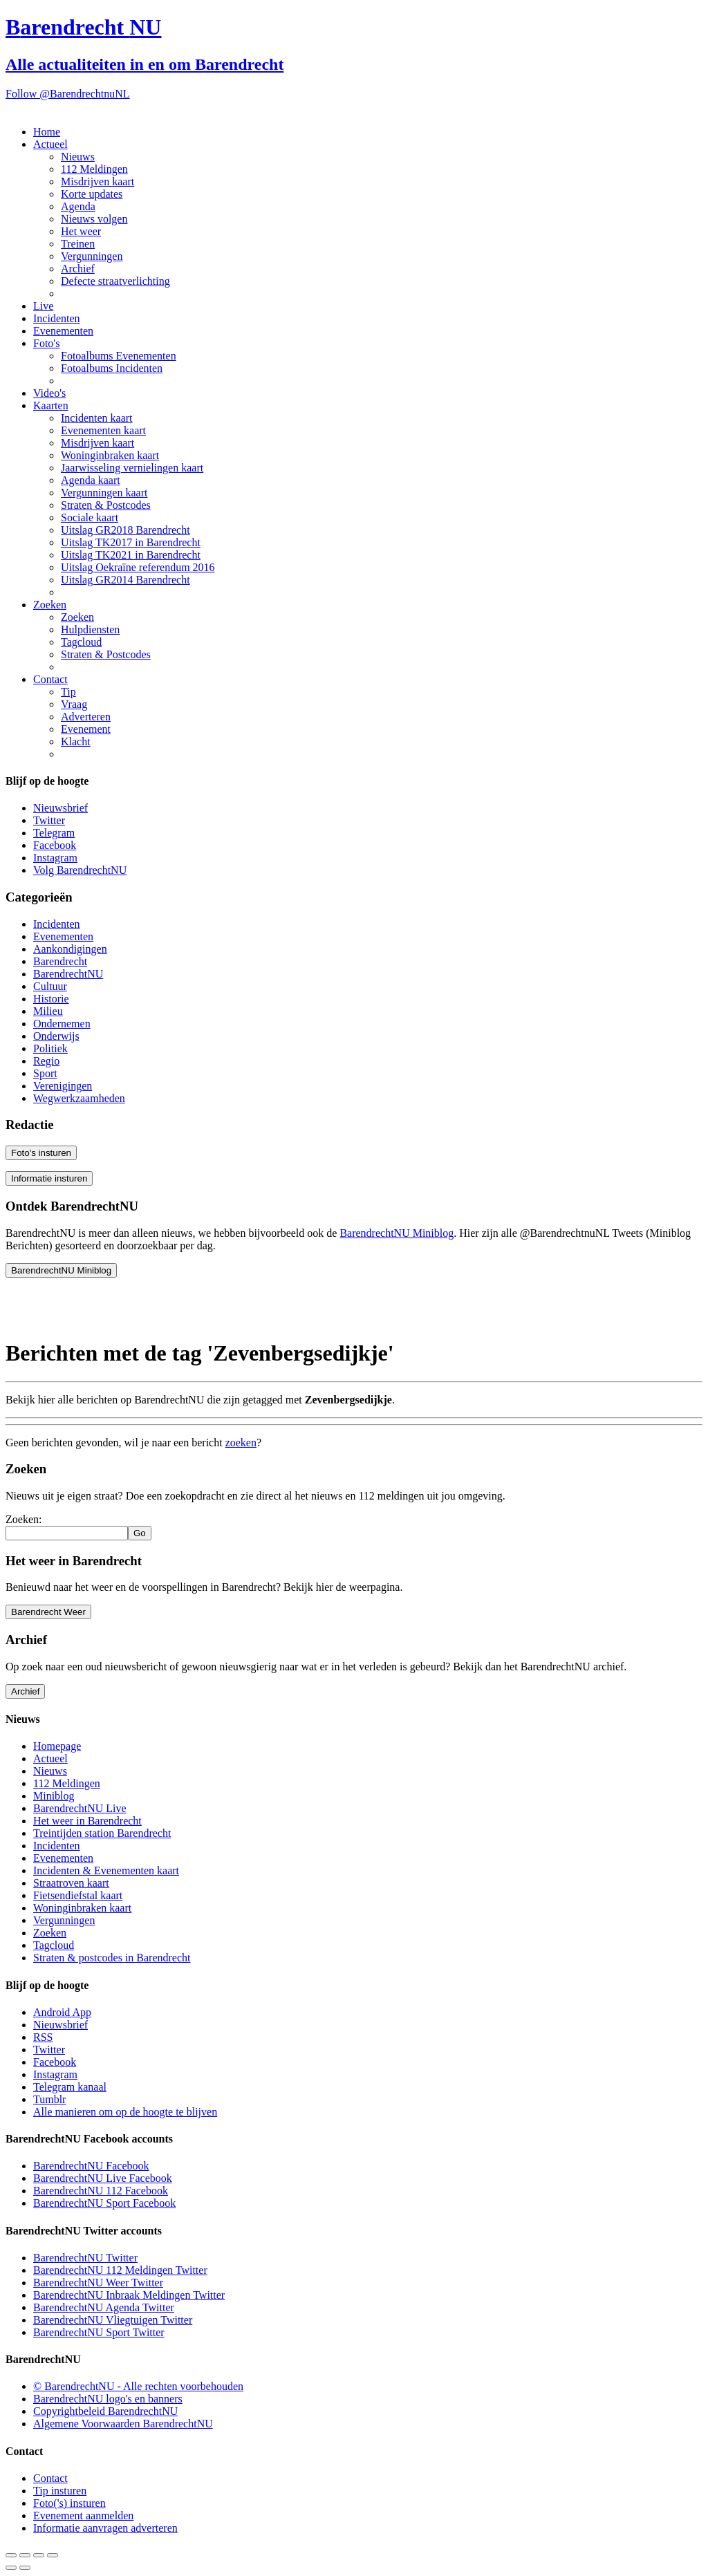 Image resolution: width=708 pixels, height=2576 pixels. Describe the element at coordinates (49, 604) in the screenshot. I see `Zoeken` at that location.